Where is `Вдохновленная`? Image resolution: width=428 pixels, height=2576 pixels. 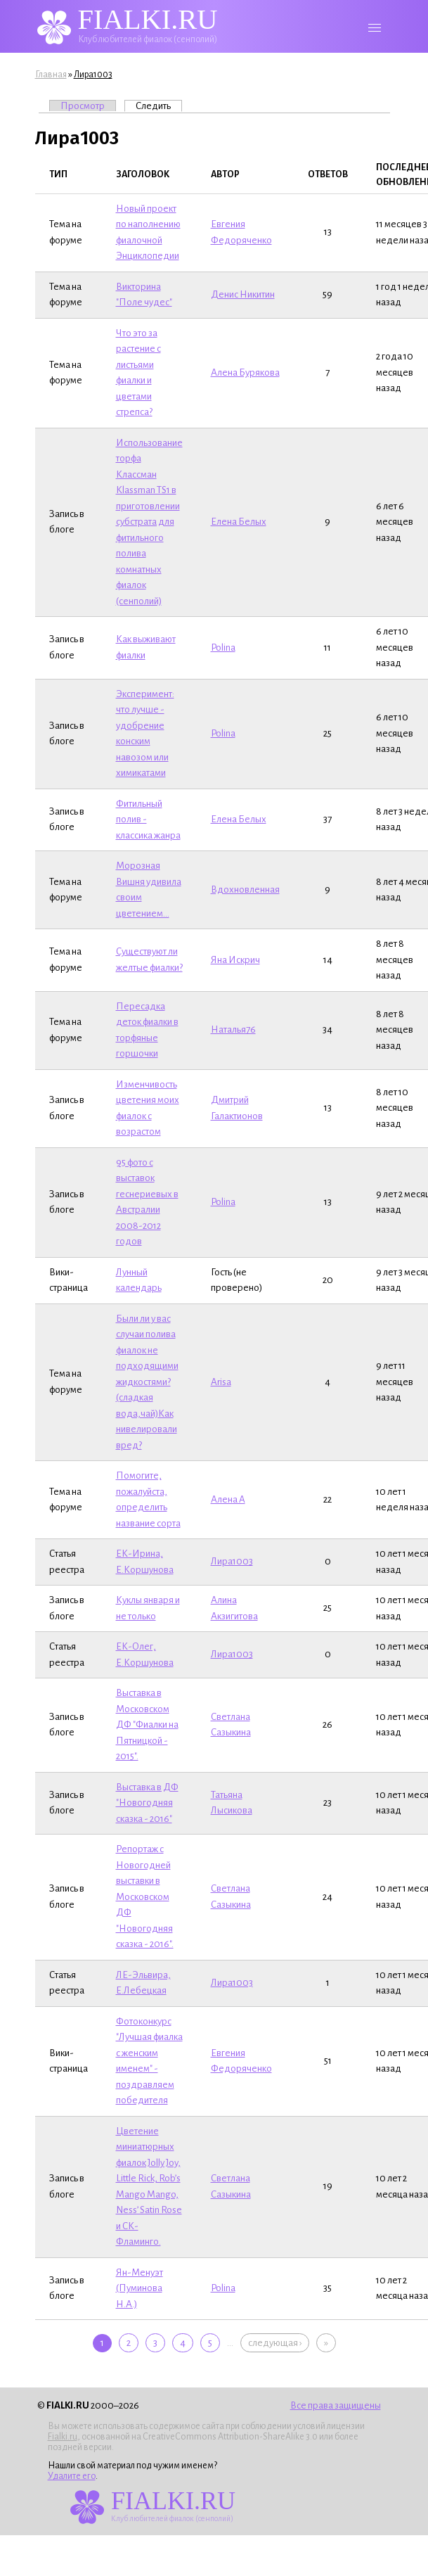
Вдохновленная is located at coordinates (245, 889).